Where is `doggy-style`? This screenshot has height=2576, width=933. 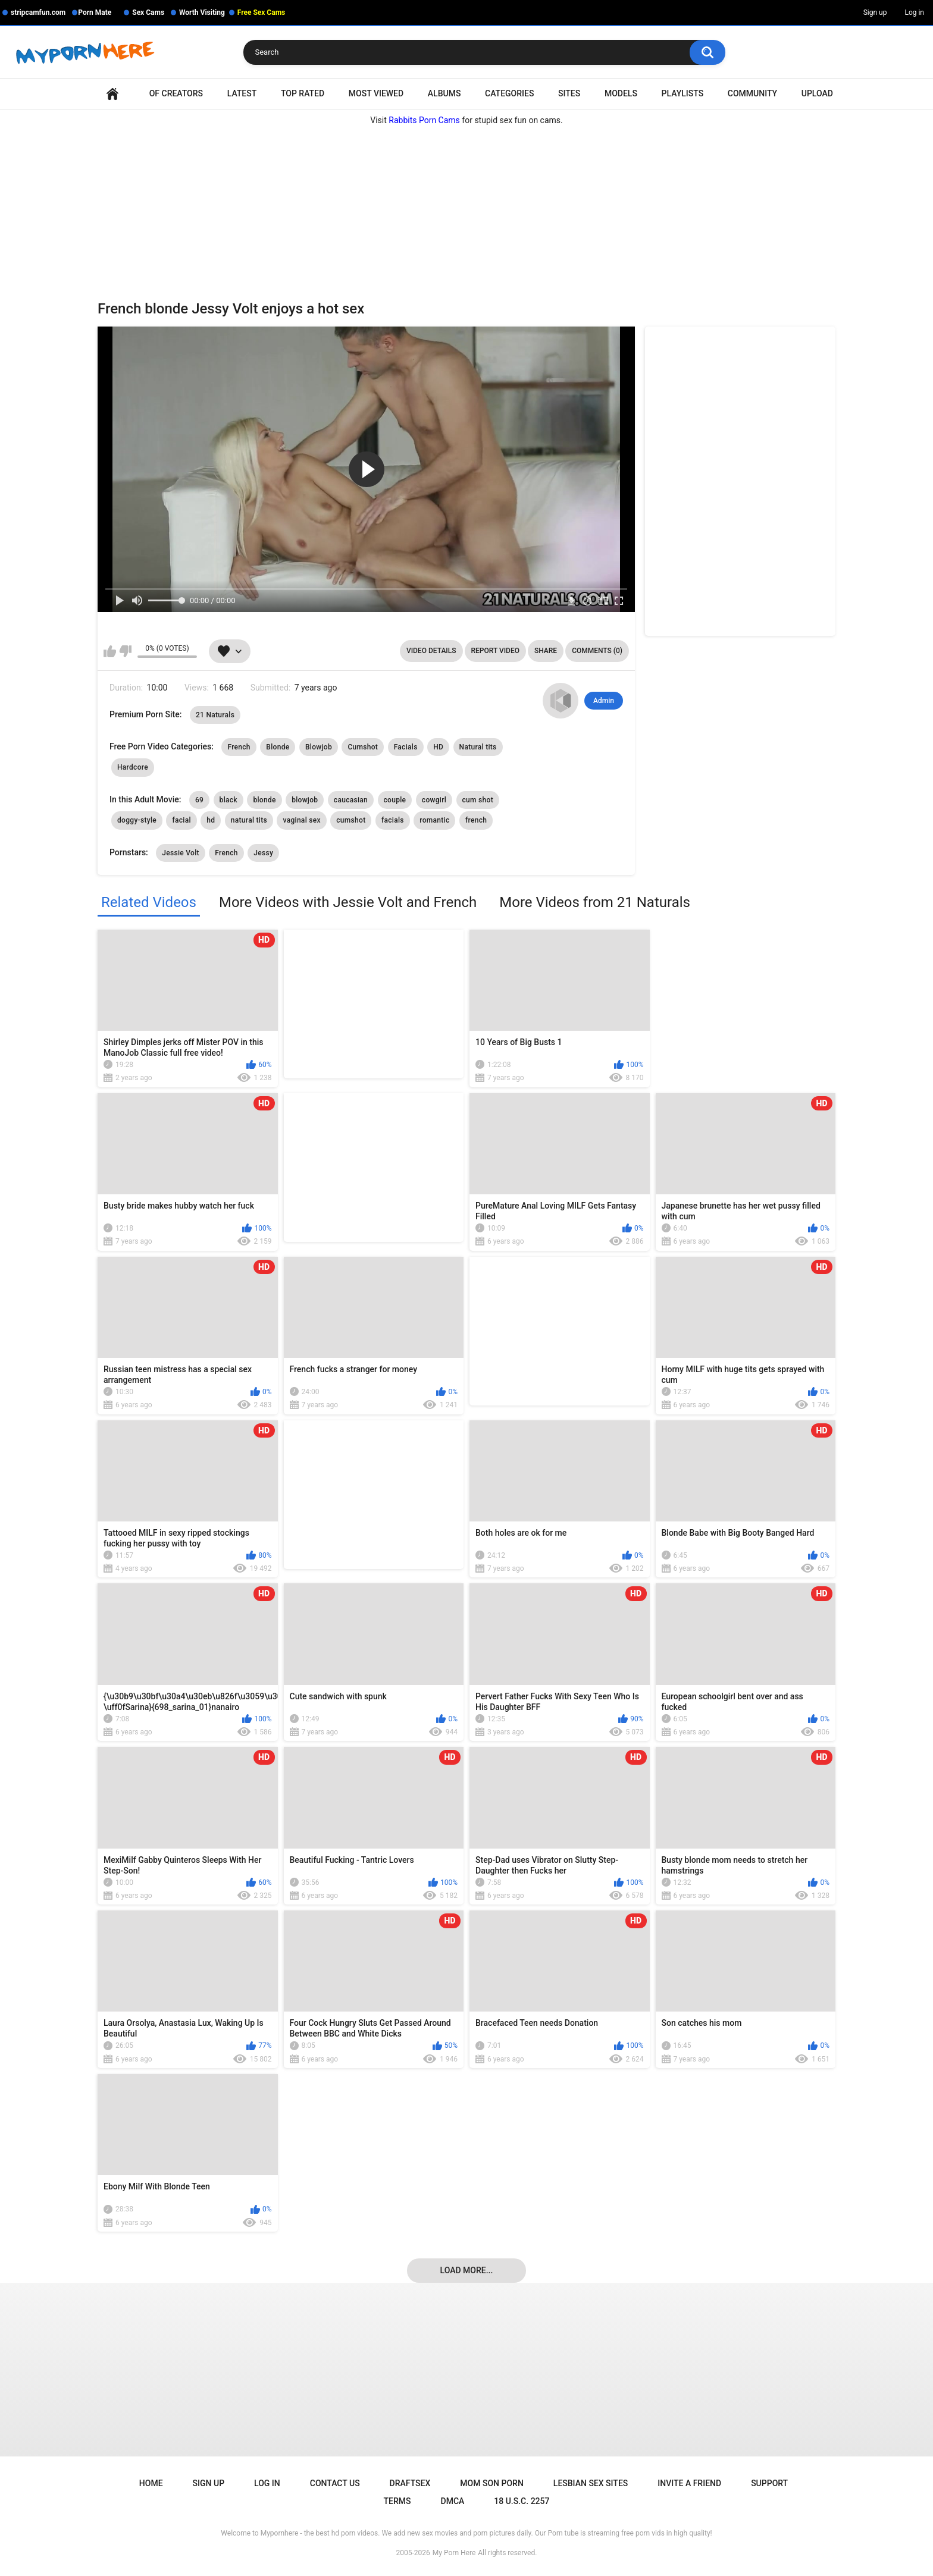 doggy-style is located at coordinates (136, 820).